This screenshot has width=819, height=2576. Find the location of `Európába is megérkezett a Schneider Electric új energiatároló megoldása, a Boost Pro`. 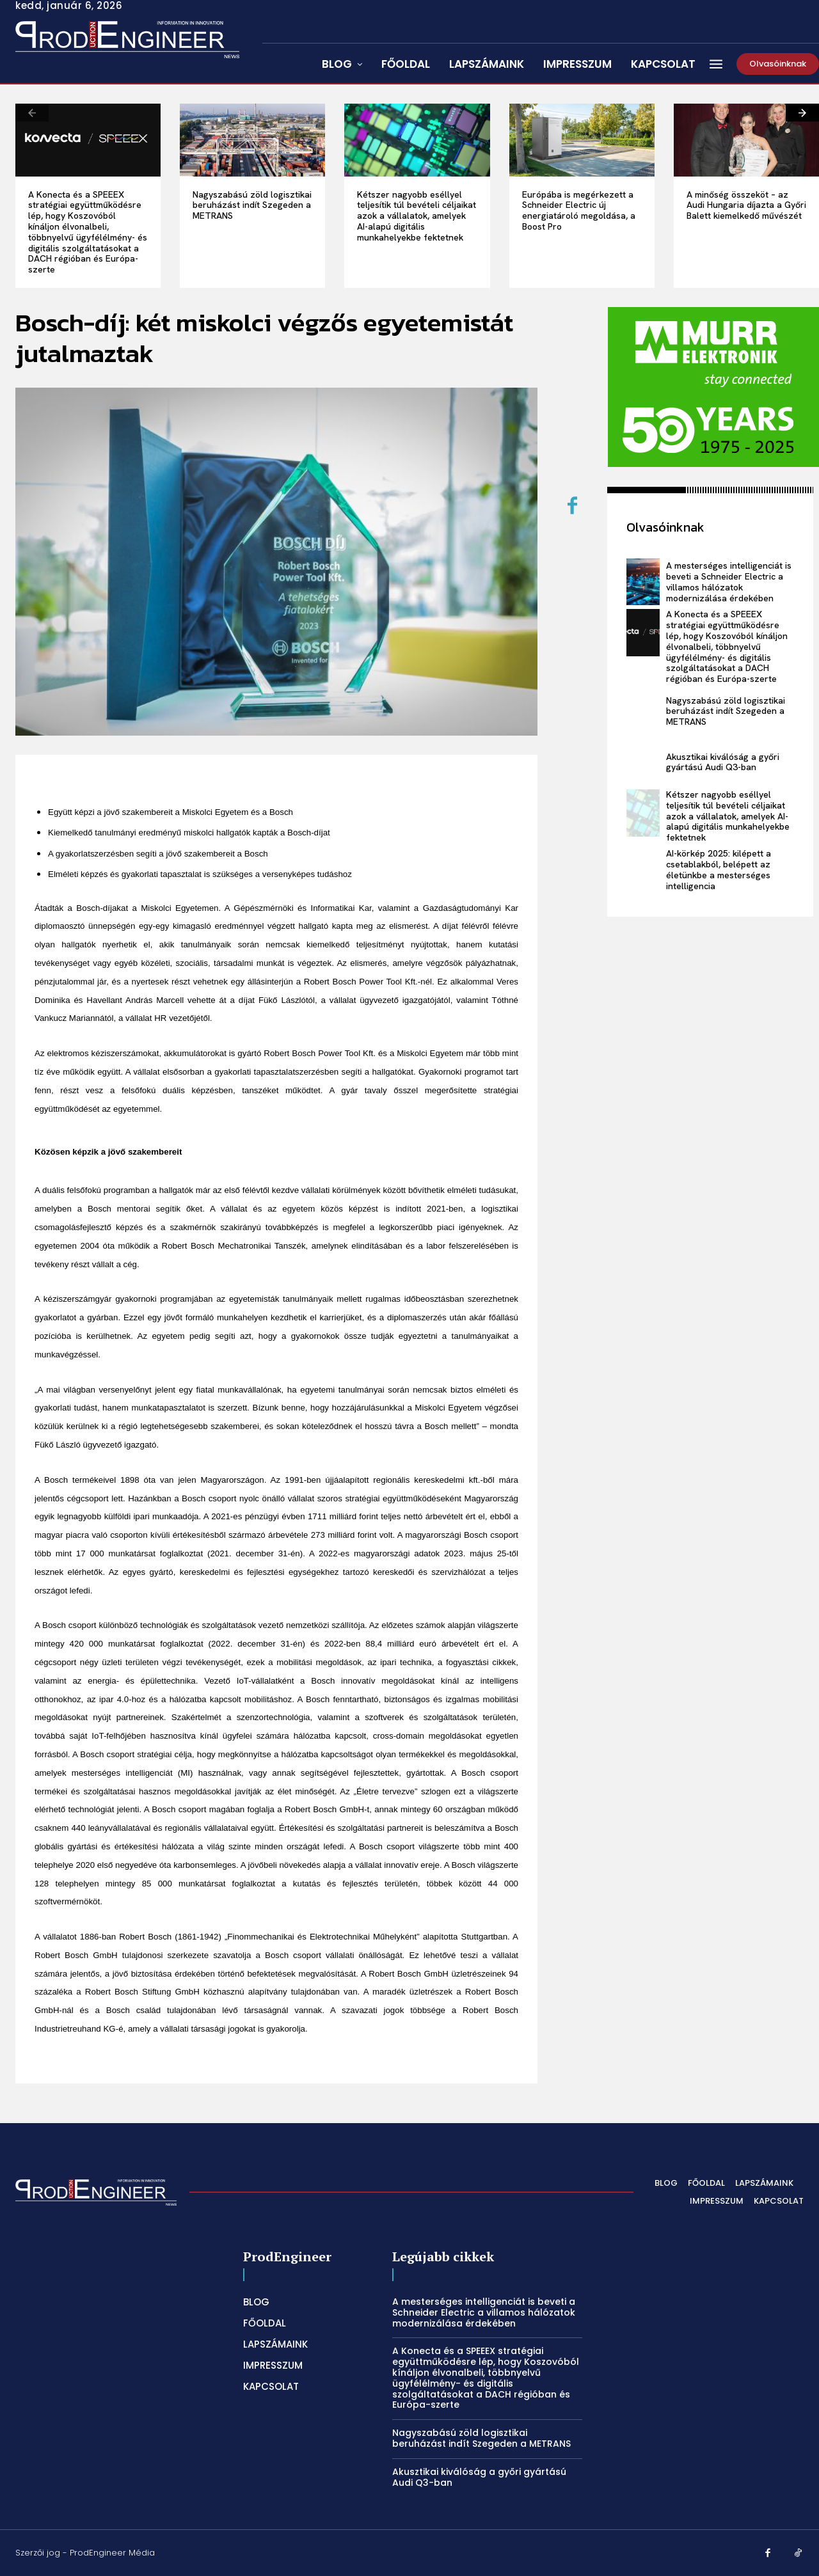

Európába is megérkezett a Schneider Electric új energiatároló megoldása, a Boost Pro is located at coordinates (578, 210).